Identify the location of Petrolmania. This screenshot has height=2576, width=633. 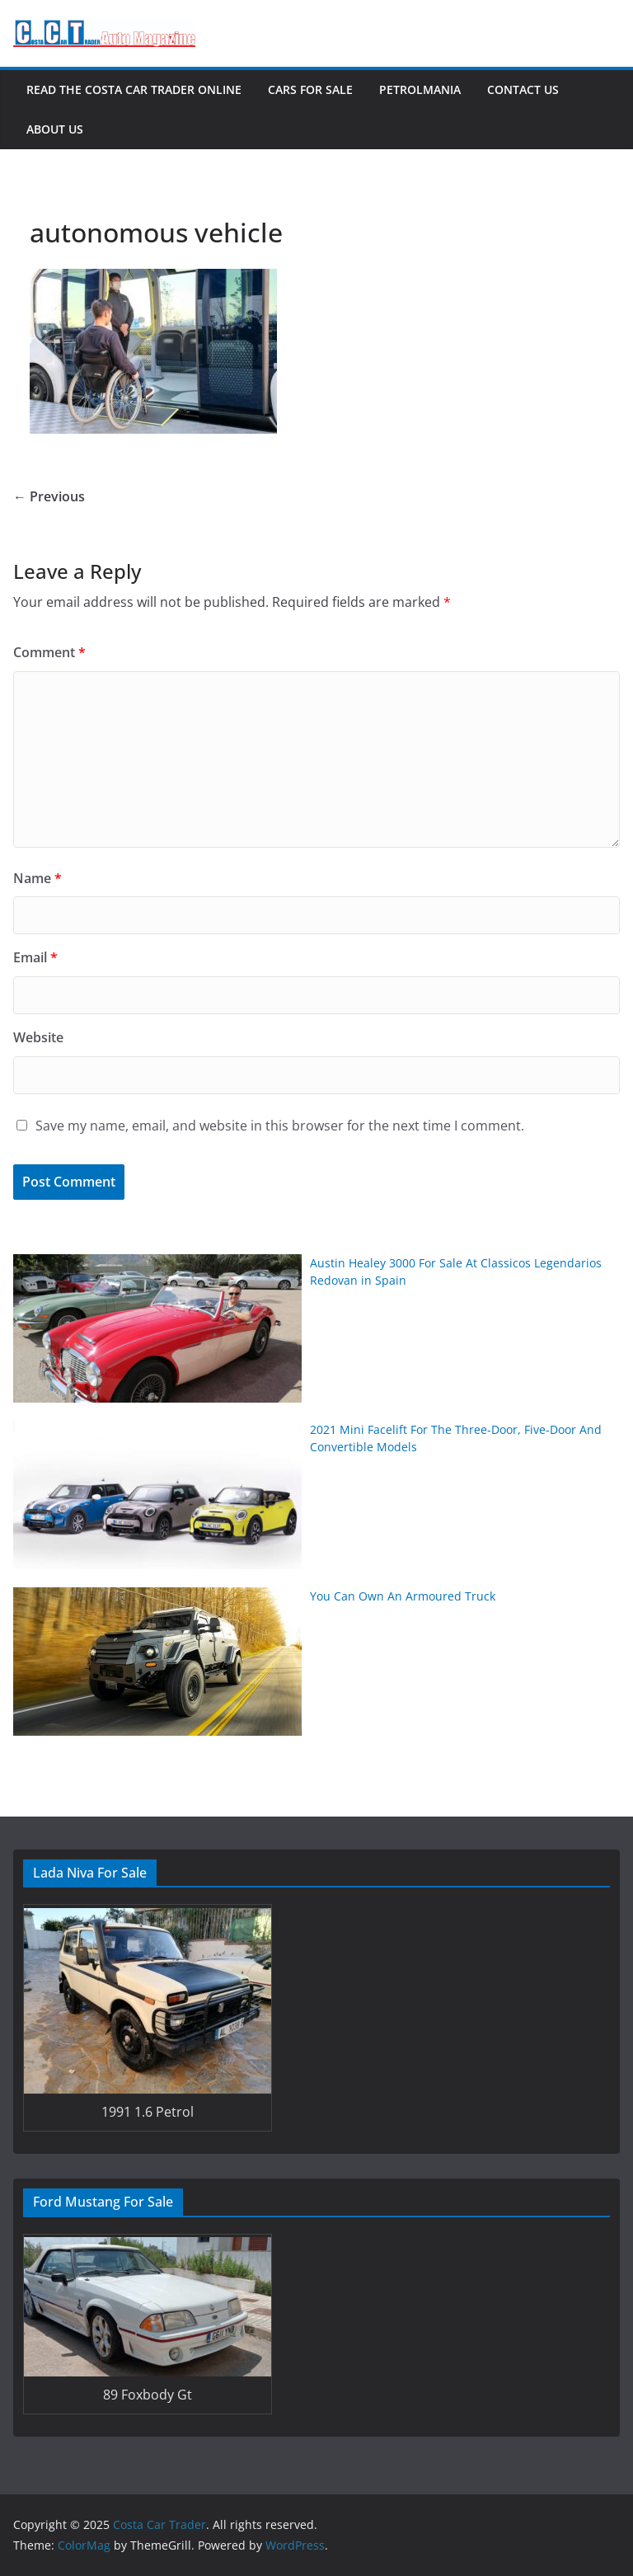
(420, 89).